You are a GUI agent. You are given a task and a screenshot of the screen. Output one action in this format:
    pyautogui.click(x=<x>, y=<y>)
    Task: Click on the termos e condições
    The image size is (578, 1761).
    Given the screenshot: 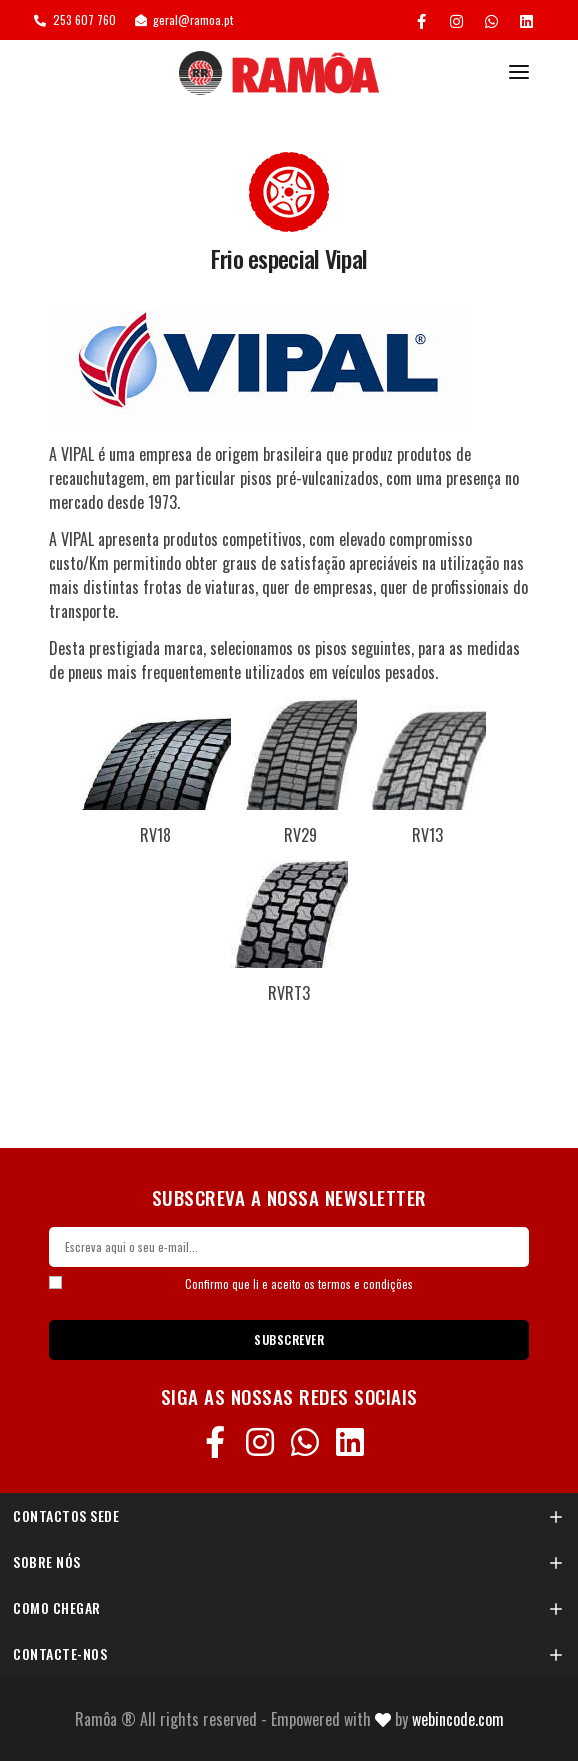 What is the action you would take?
    pyautogui.click(x=365, y=1284)
    